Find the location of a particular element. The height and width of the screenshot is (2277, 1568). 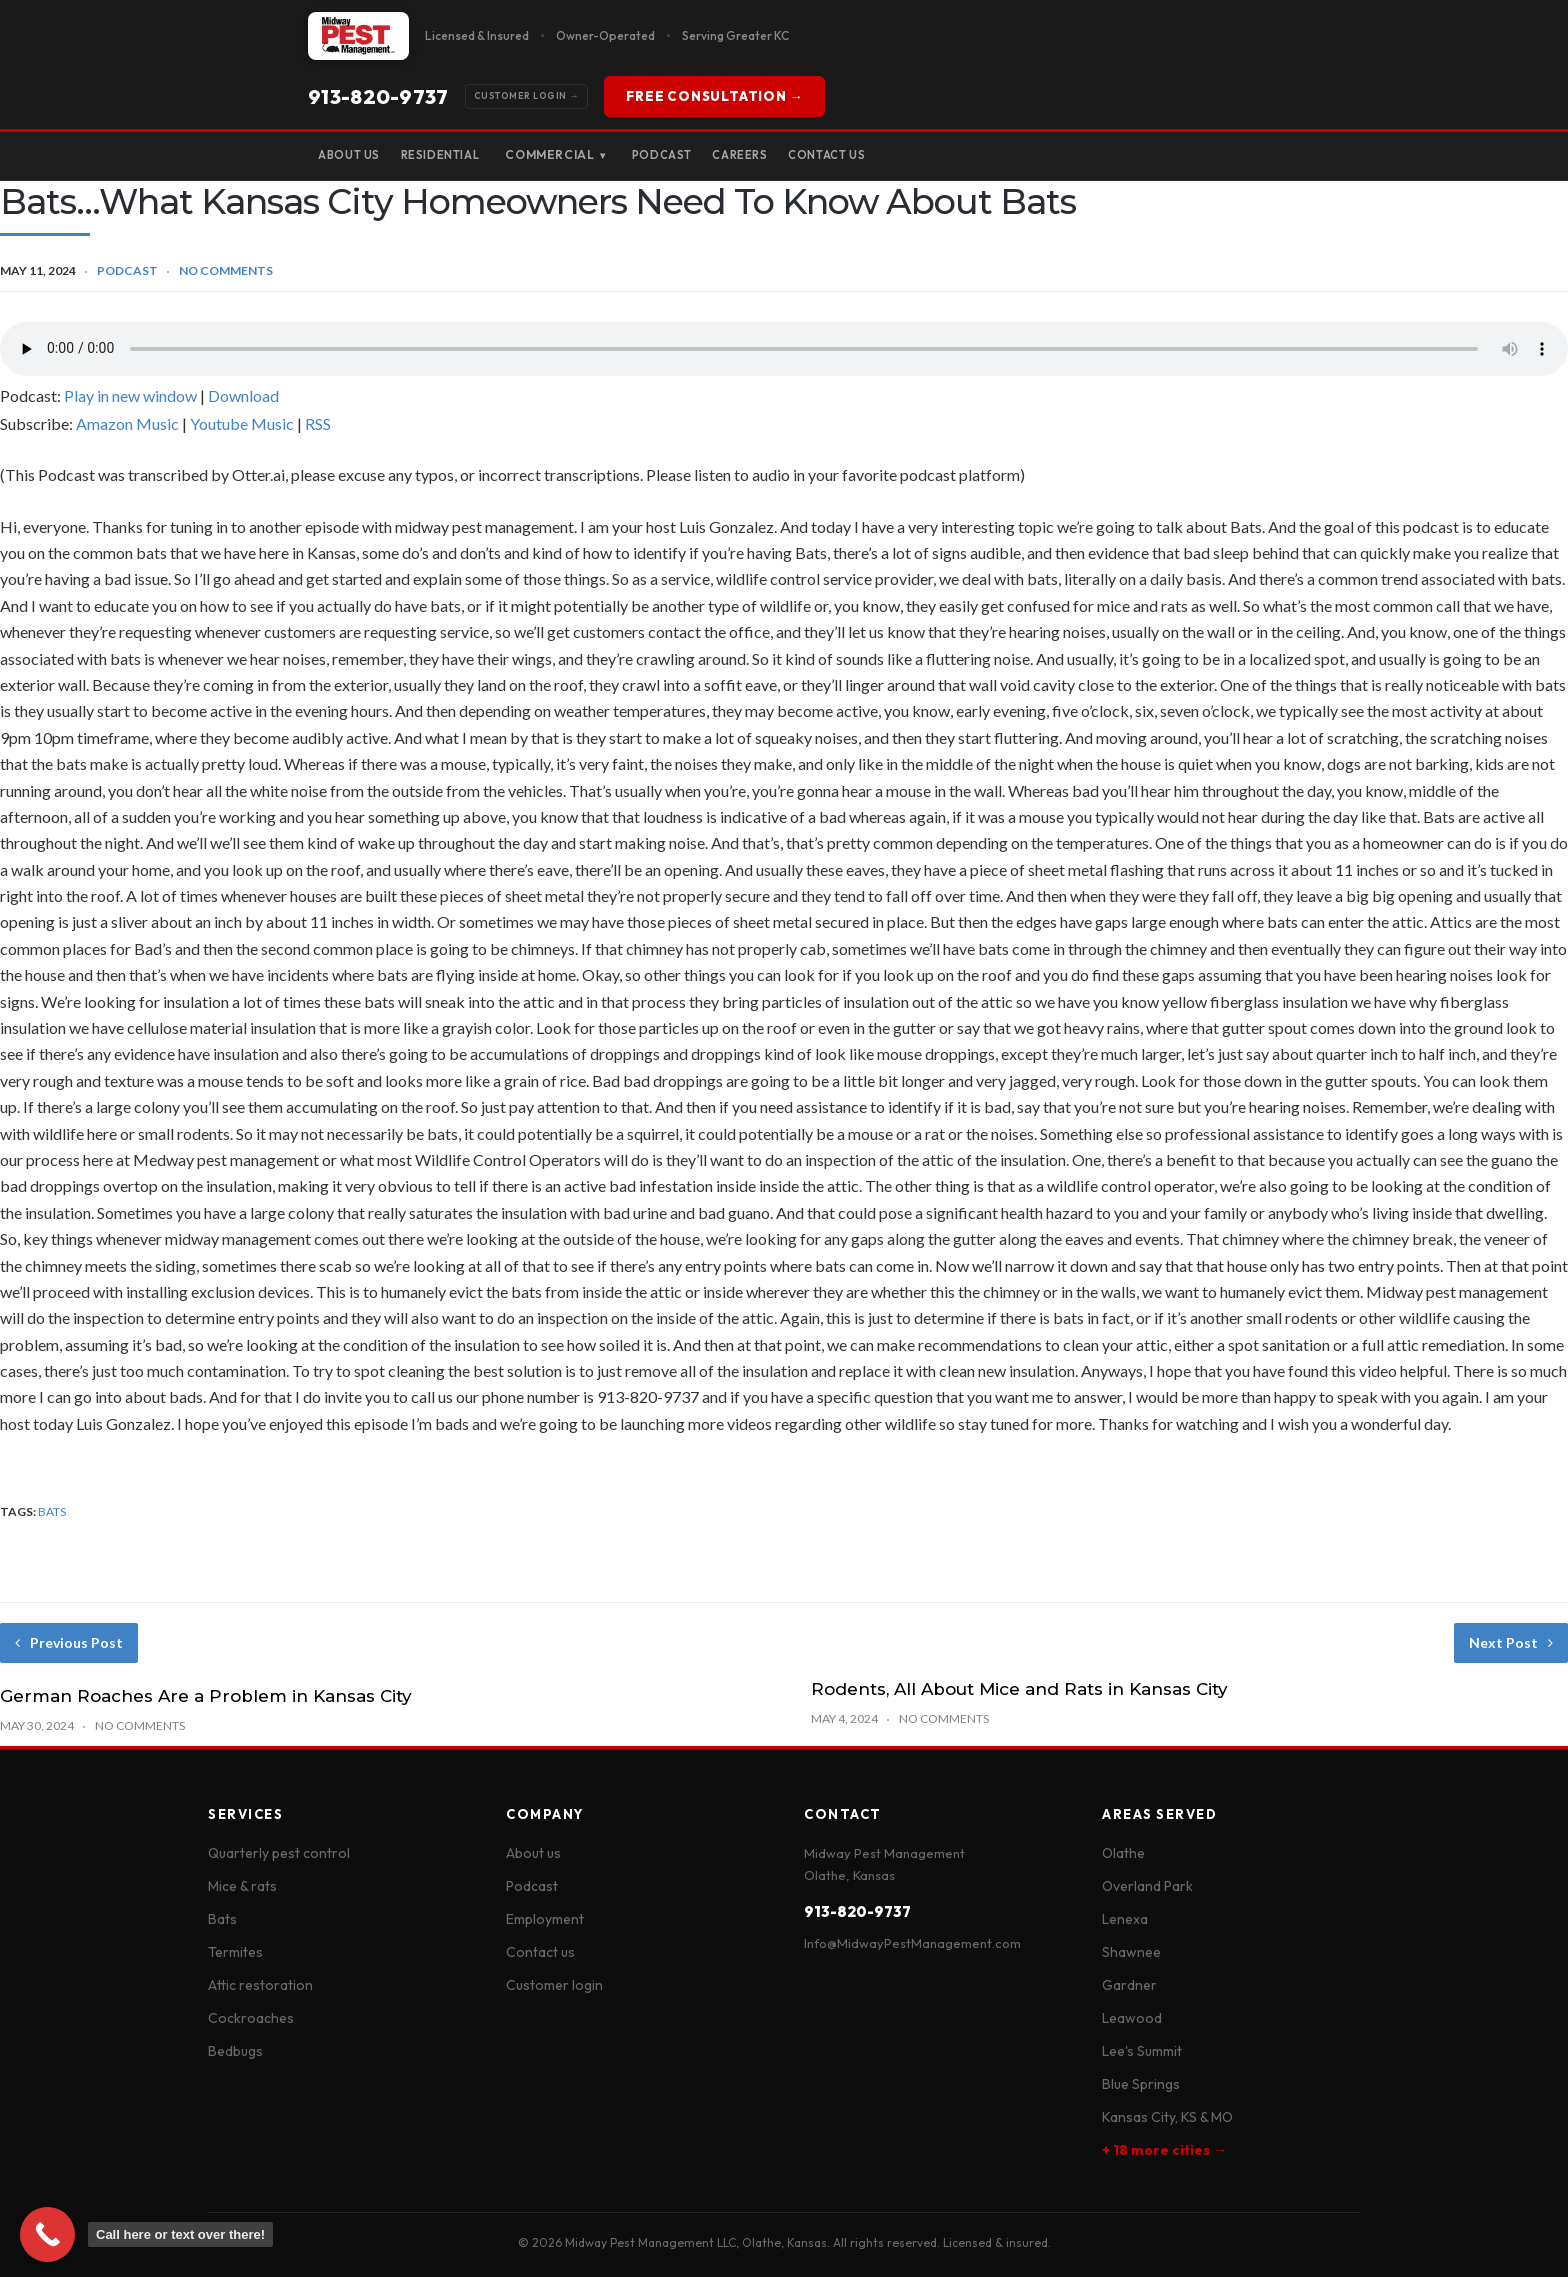

Play in new window is located at coordinates (130, 395).